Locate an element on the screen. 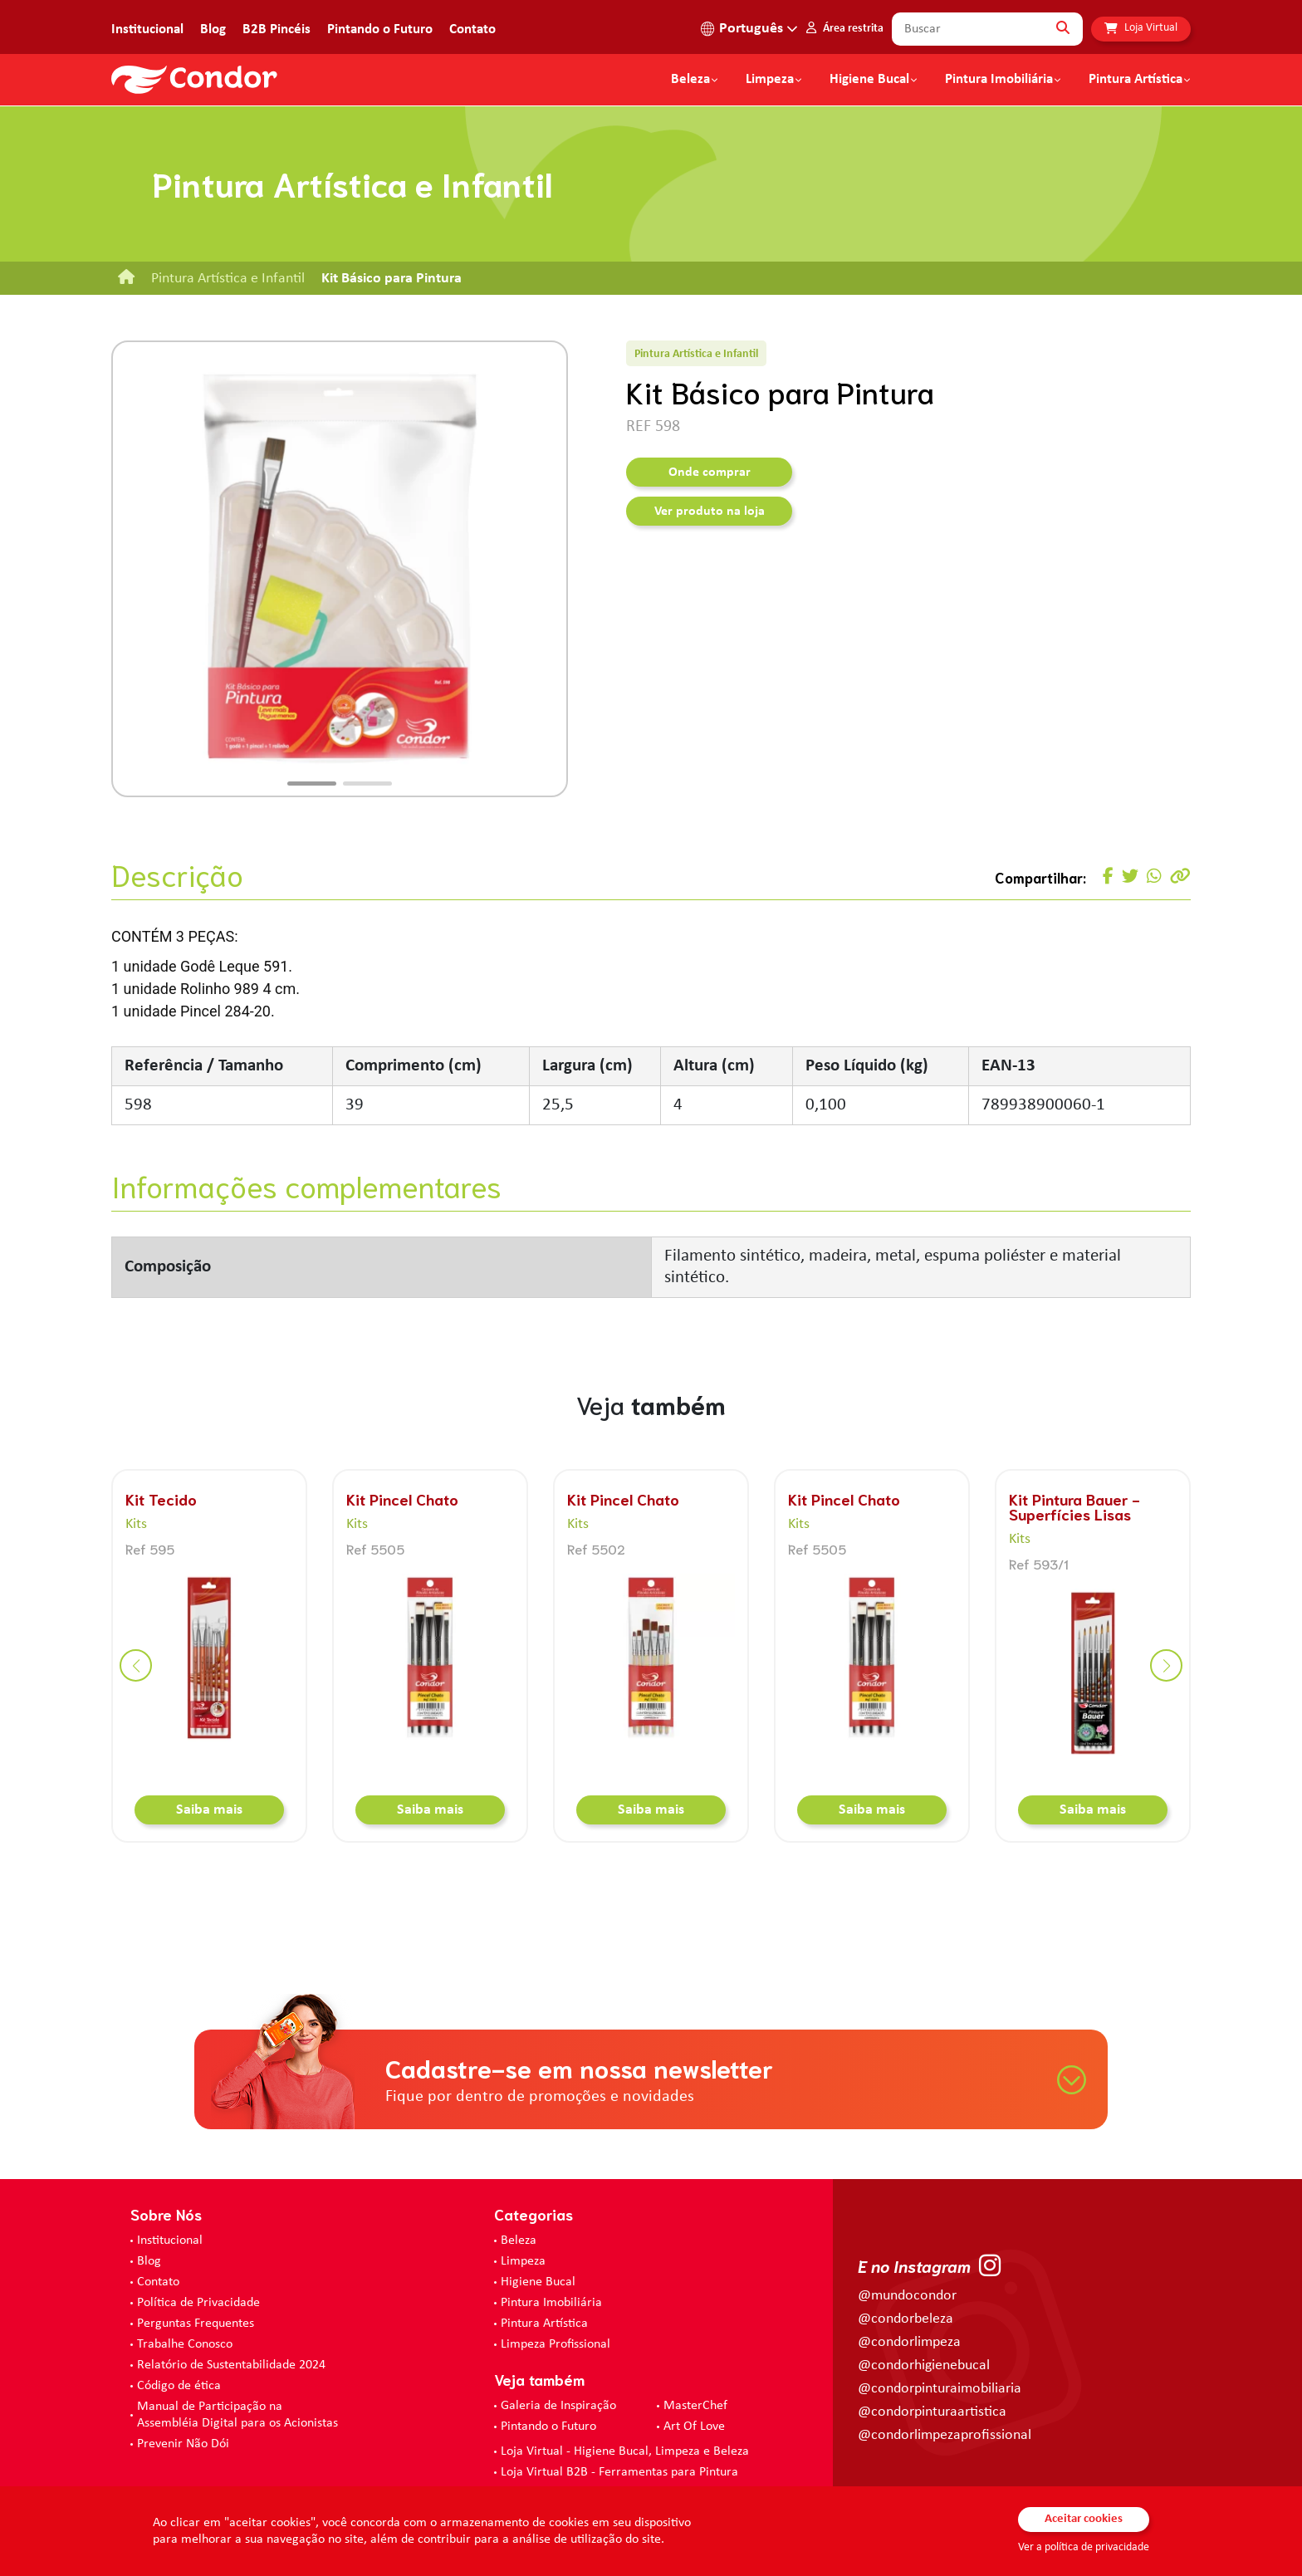 This screenshot has height=2576, width=1302. Limpeza Profissional is located at coordinates (555, 2344).